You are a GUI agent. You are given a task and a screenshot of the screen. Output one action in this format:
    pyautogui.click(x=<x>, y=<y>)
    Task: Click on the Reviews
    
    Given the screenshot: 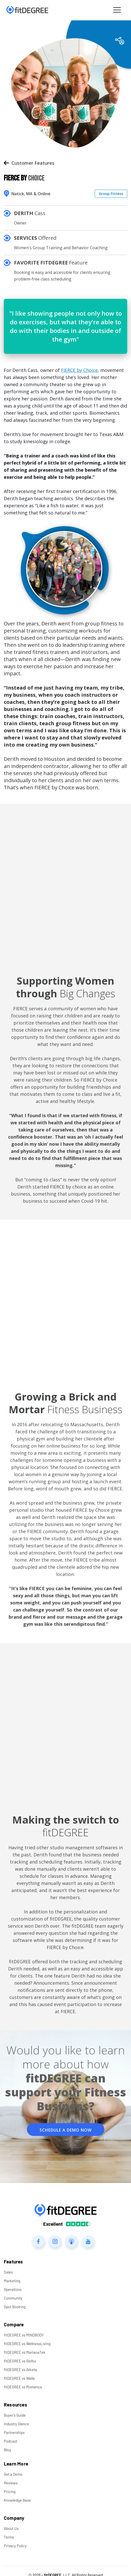 What is the action you would take?
    pyautogui.click(x=11, y=2483)
    